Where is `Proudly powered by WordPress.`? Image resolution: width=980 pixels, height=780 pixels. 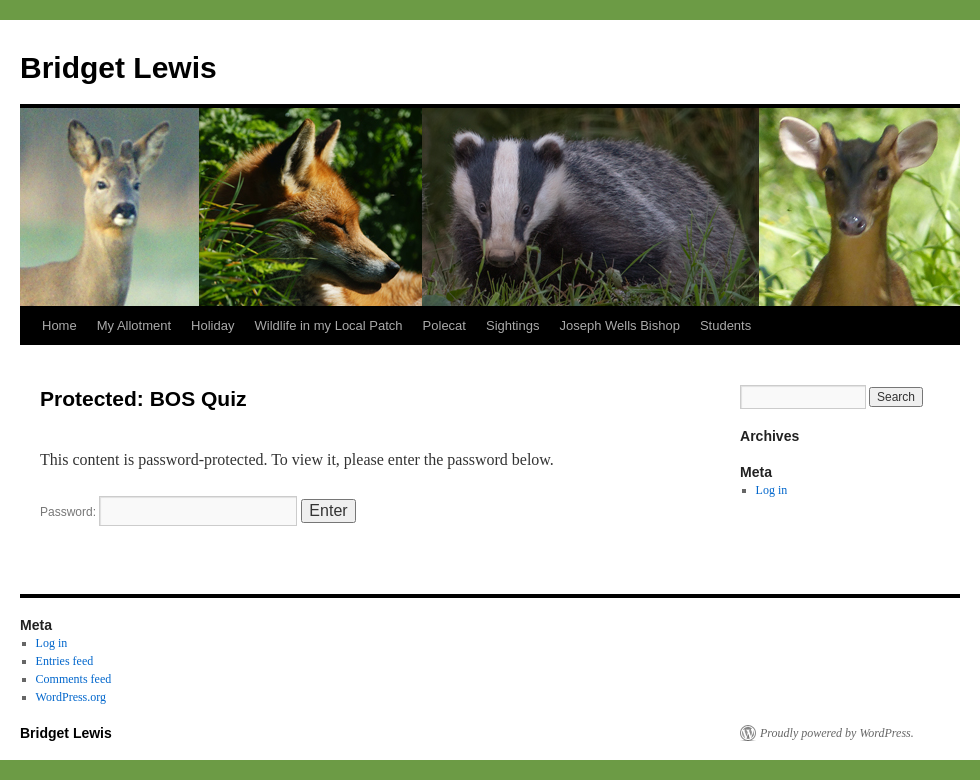 Proudly powered by WordPress. is located at coordinates (837, 733).